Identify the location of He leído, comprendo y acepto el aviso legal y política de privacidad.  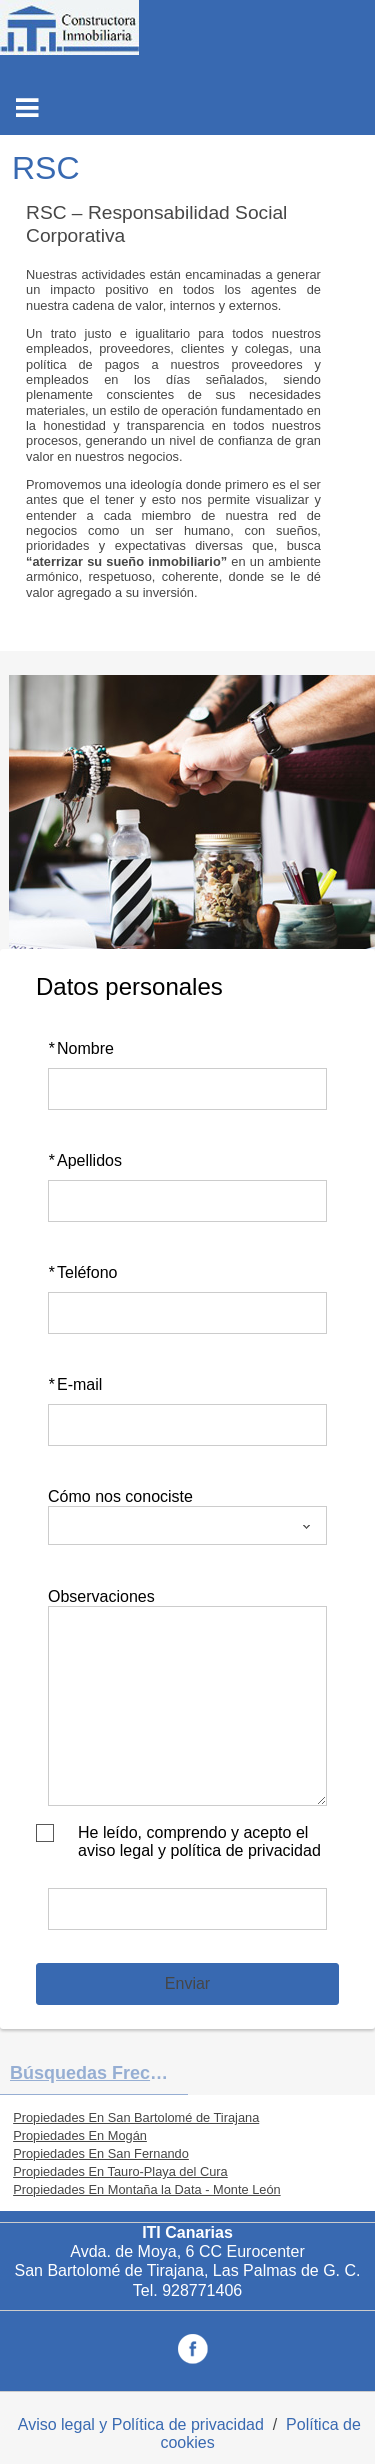
(199, 1841).